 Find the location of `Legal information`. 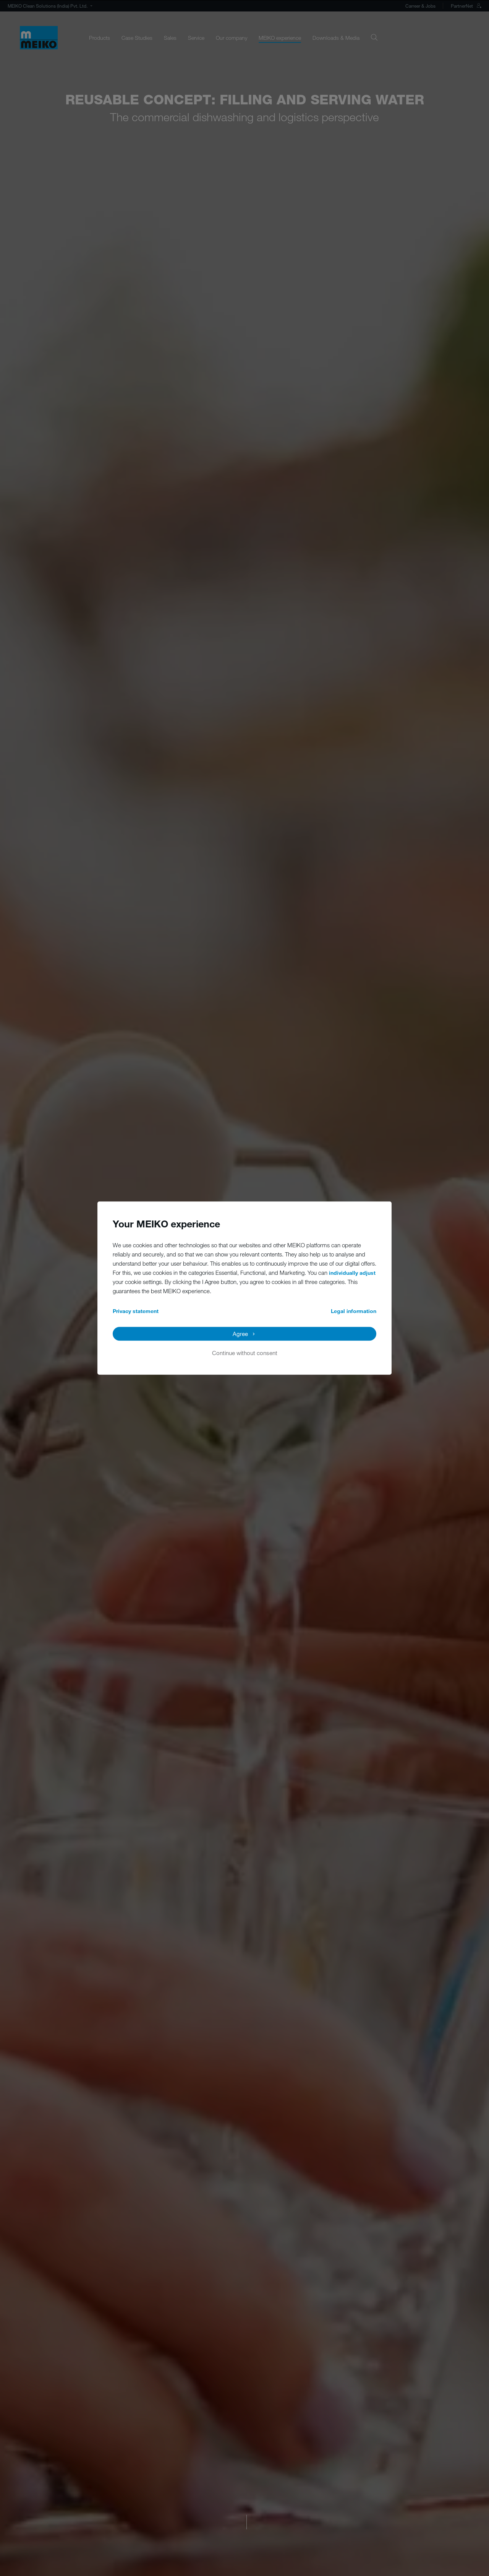

Legal information is located at coordinates (353, 1311).